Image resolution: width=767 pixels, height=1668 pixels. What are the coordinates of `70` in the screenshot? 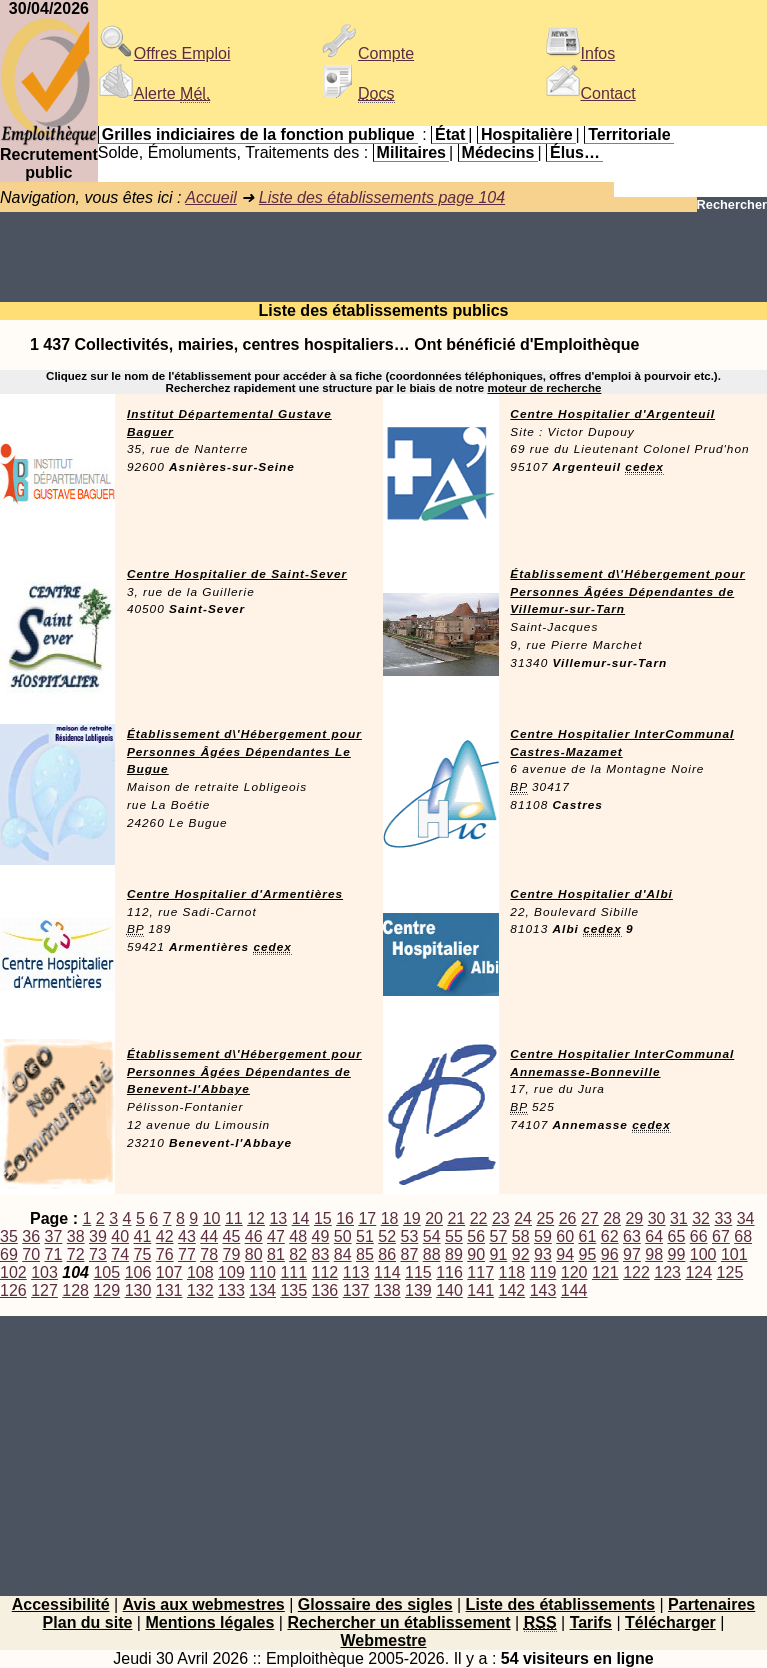 It's located at (31, 1254).